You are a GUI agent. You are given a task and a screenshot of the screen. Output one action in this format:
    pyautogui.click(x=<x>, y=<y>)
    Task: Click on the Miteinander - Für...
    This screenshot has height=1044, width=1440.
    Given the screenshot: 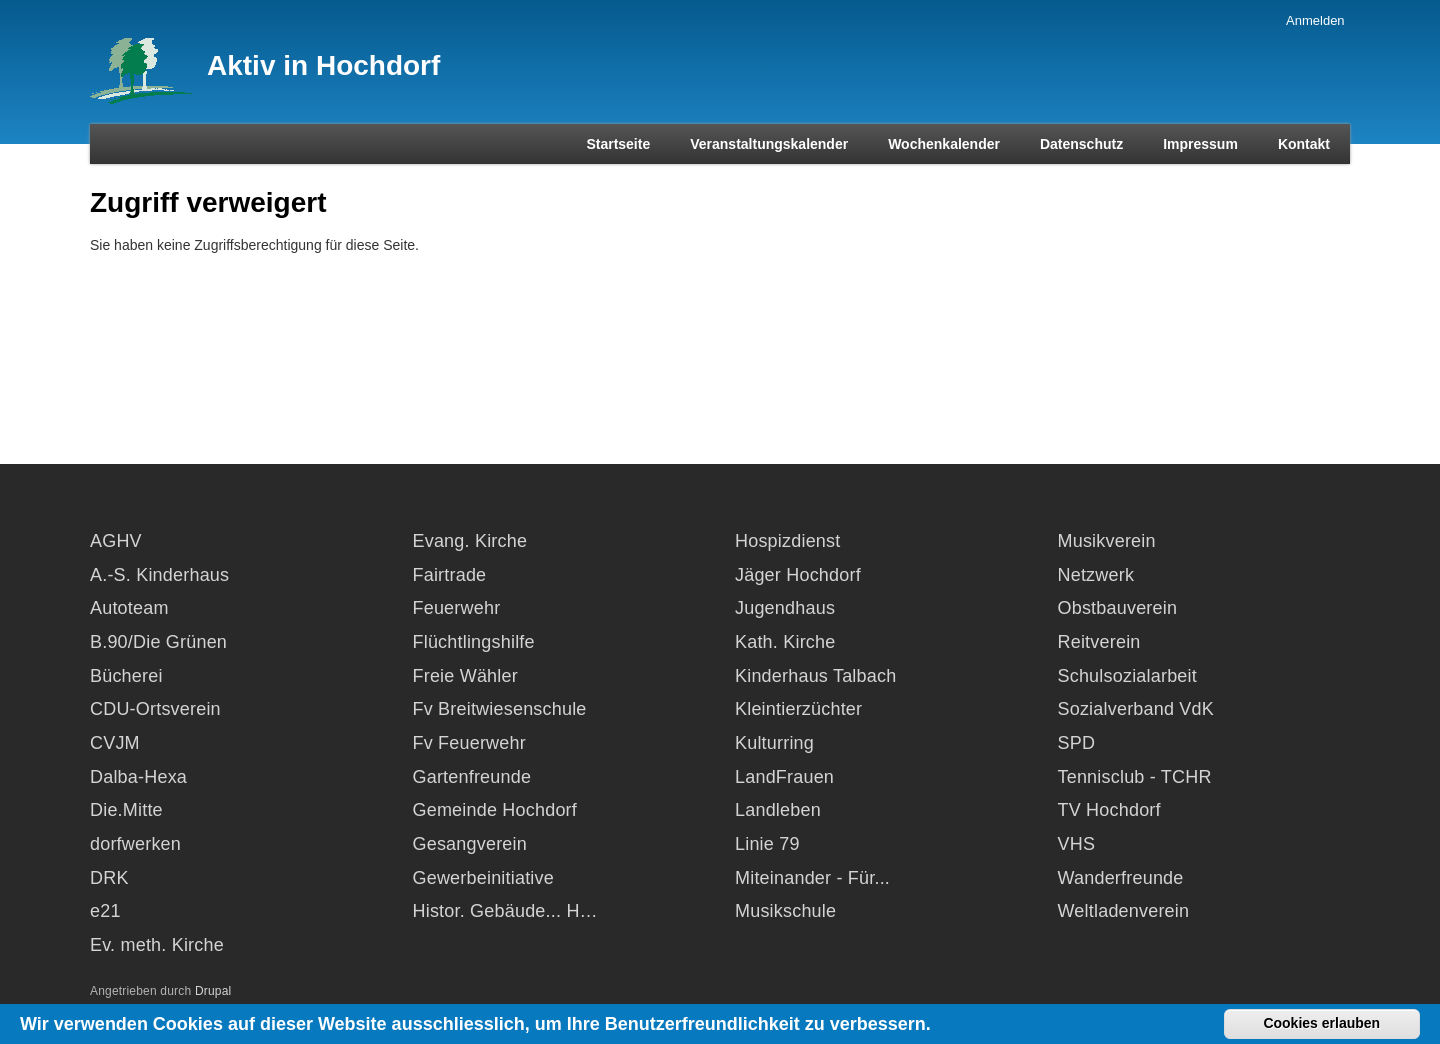 What is the action you would take?
    pyautogui.click(x=812, y=878)
    